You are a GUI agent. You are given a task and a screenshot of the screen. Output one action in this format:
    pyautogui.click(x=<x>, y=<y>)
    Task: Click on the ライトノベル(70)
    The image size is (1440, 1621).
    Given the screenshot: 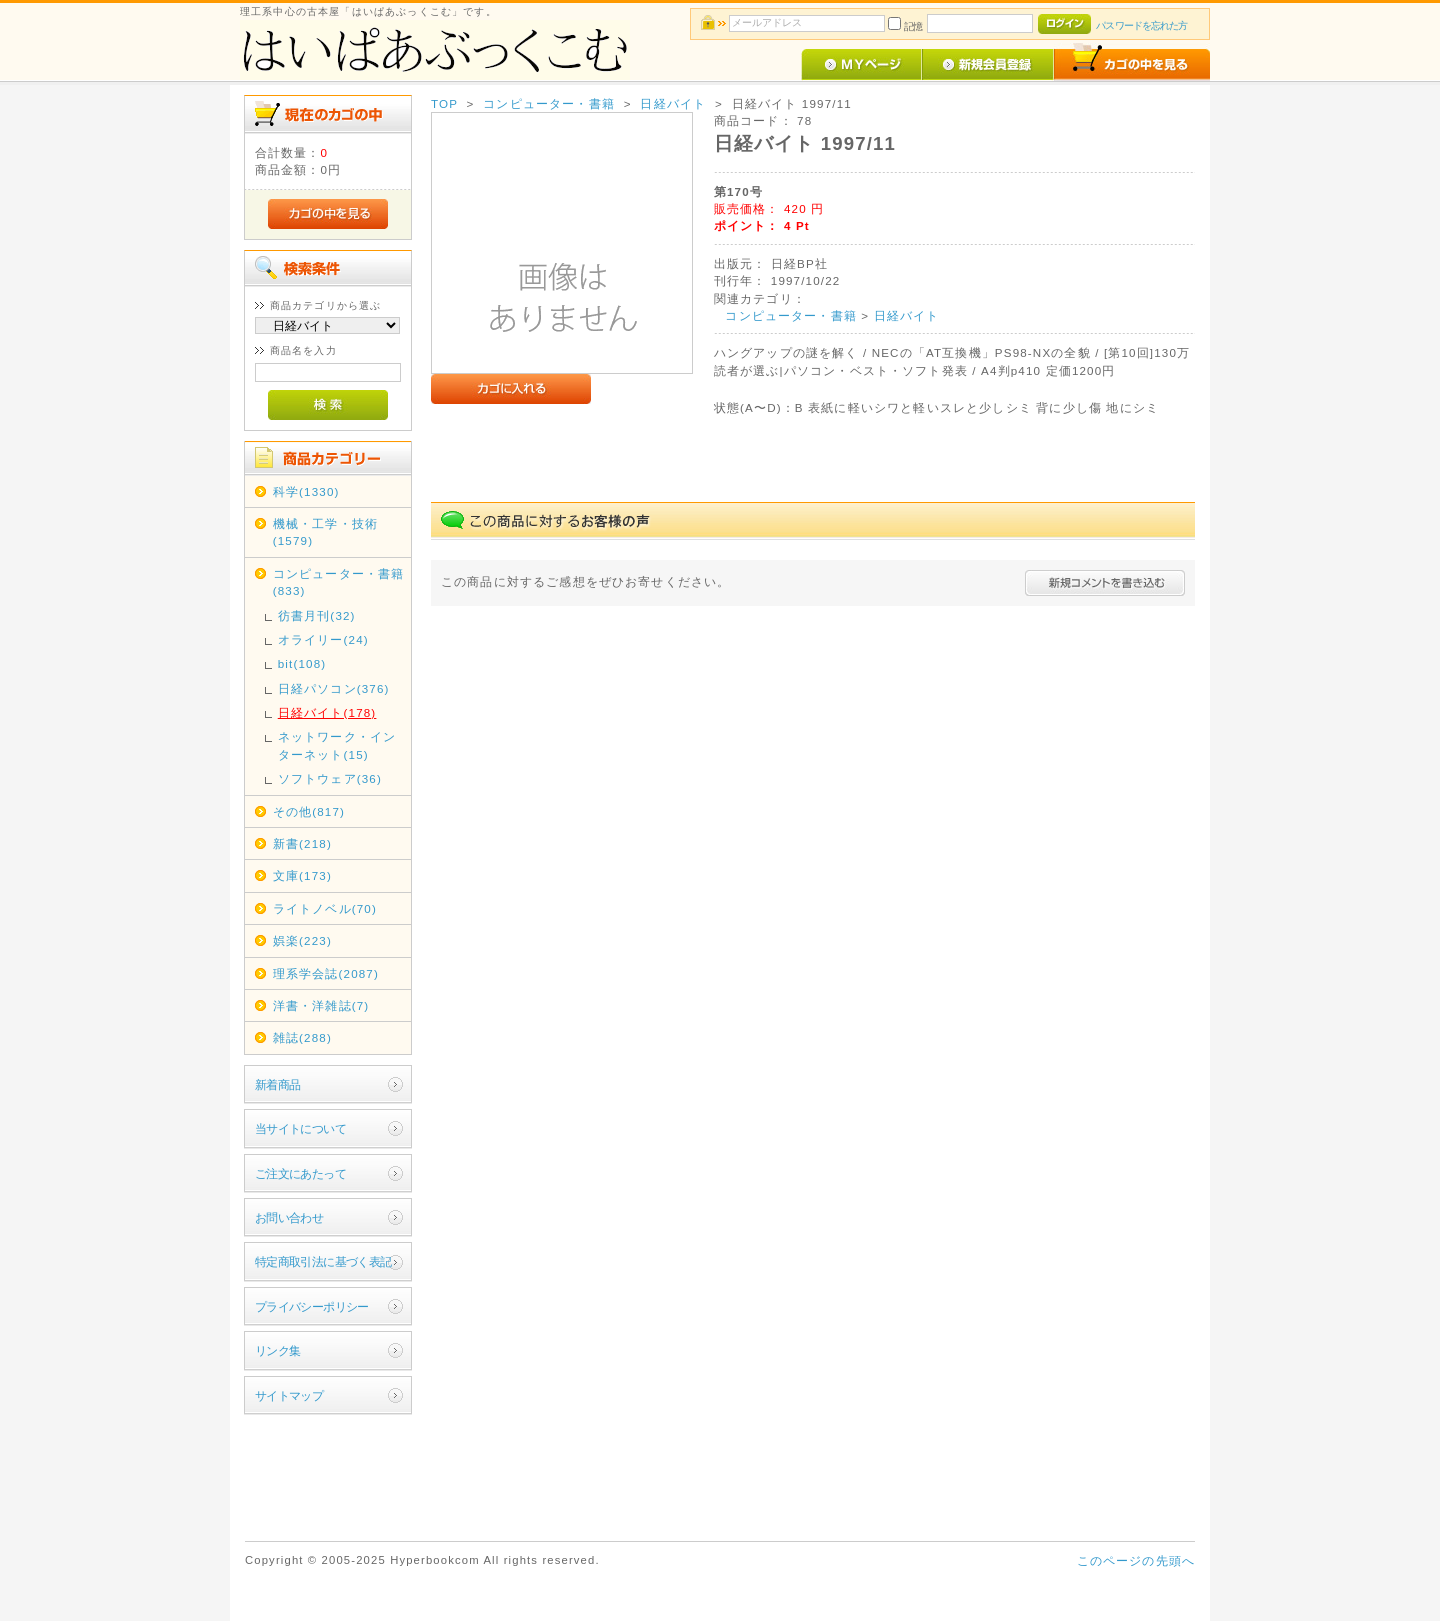 What is the action you would take?
    pyautogui.click(x=325, y=908)
    